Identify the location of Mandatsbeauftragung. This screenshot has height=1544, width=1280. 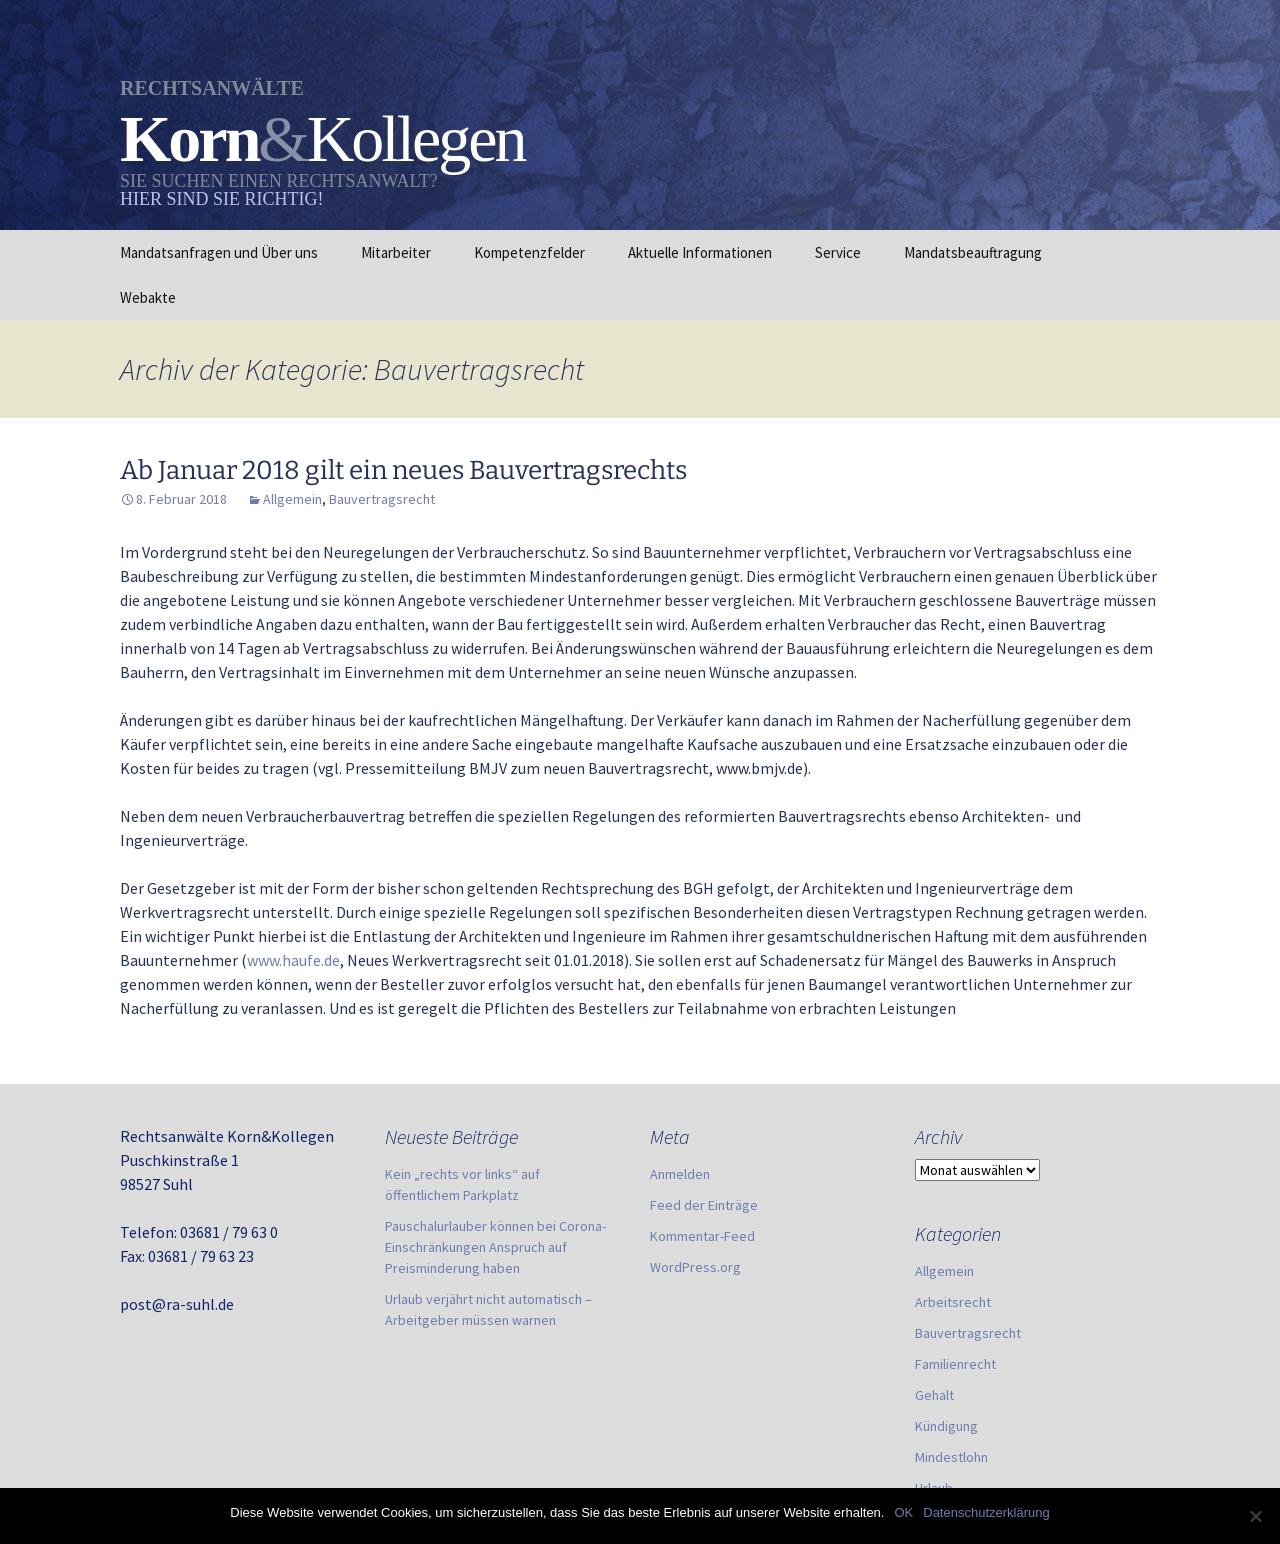
(973, 252).